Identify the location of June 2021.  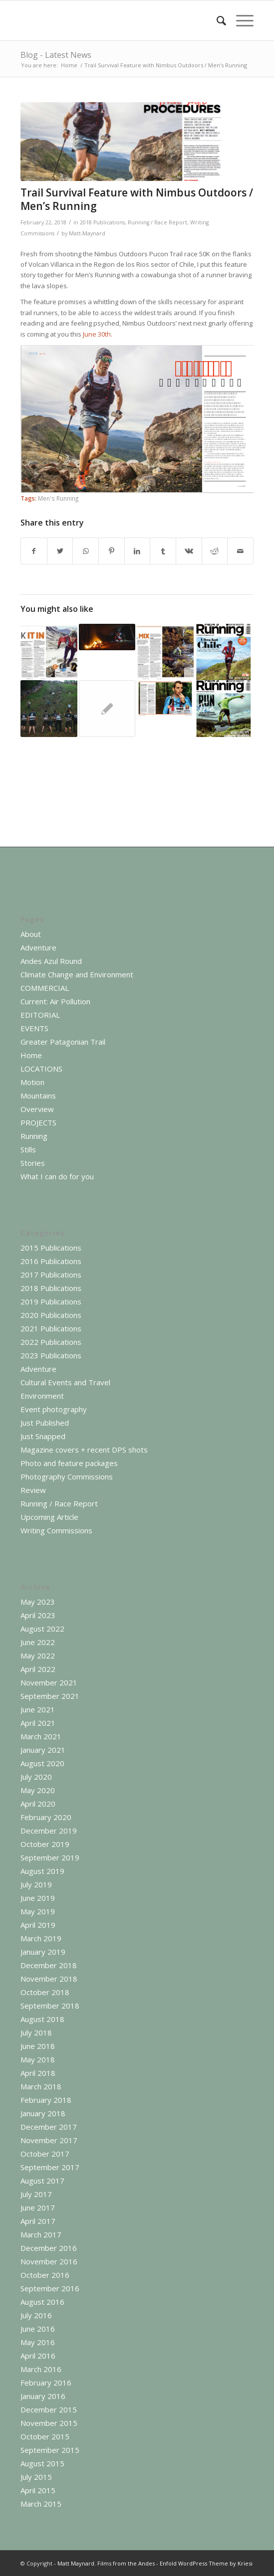
(37, 1709).